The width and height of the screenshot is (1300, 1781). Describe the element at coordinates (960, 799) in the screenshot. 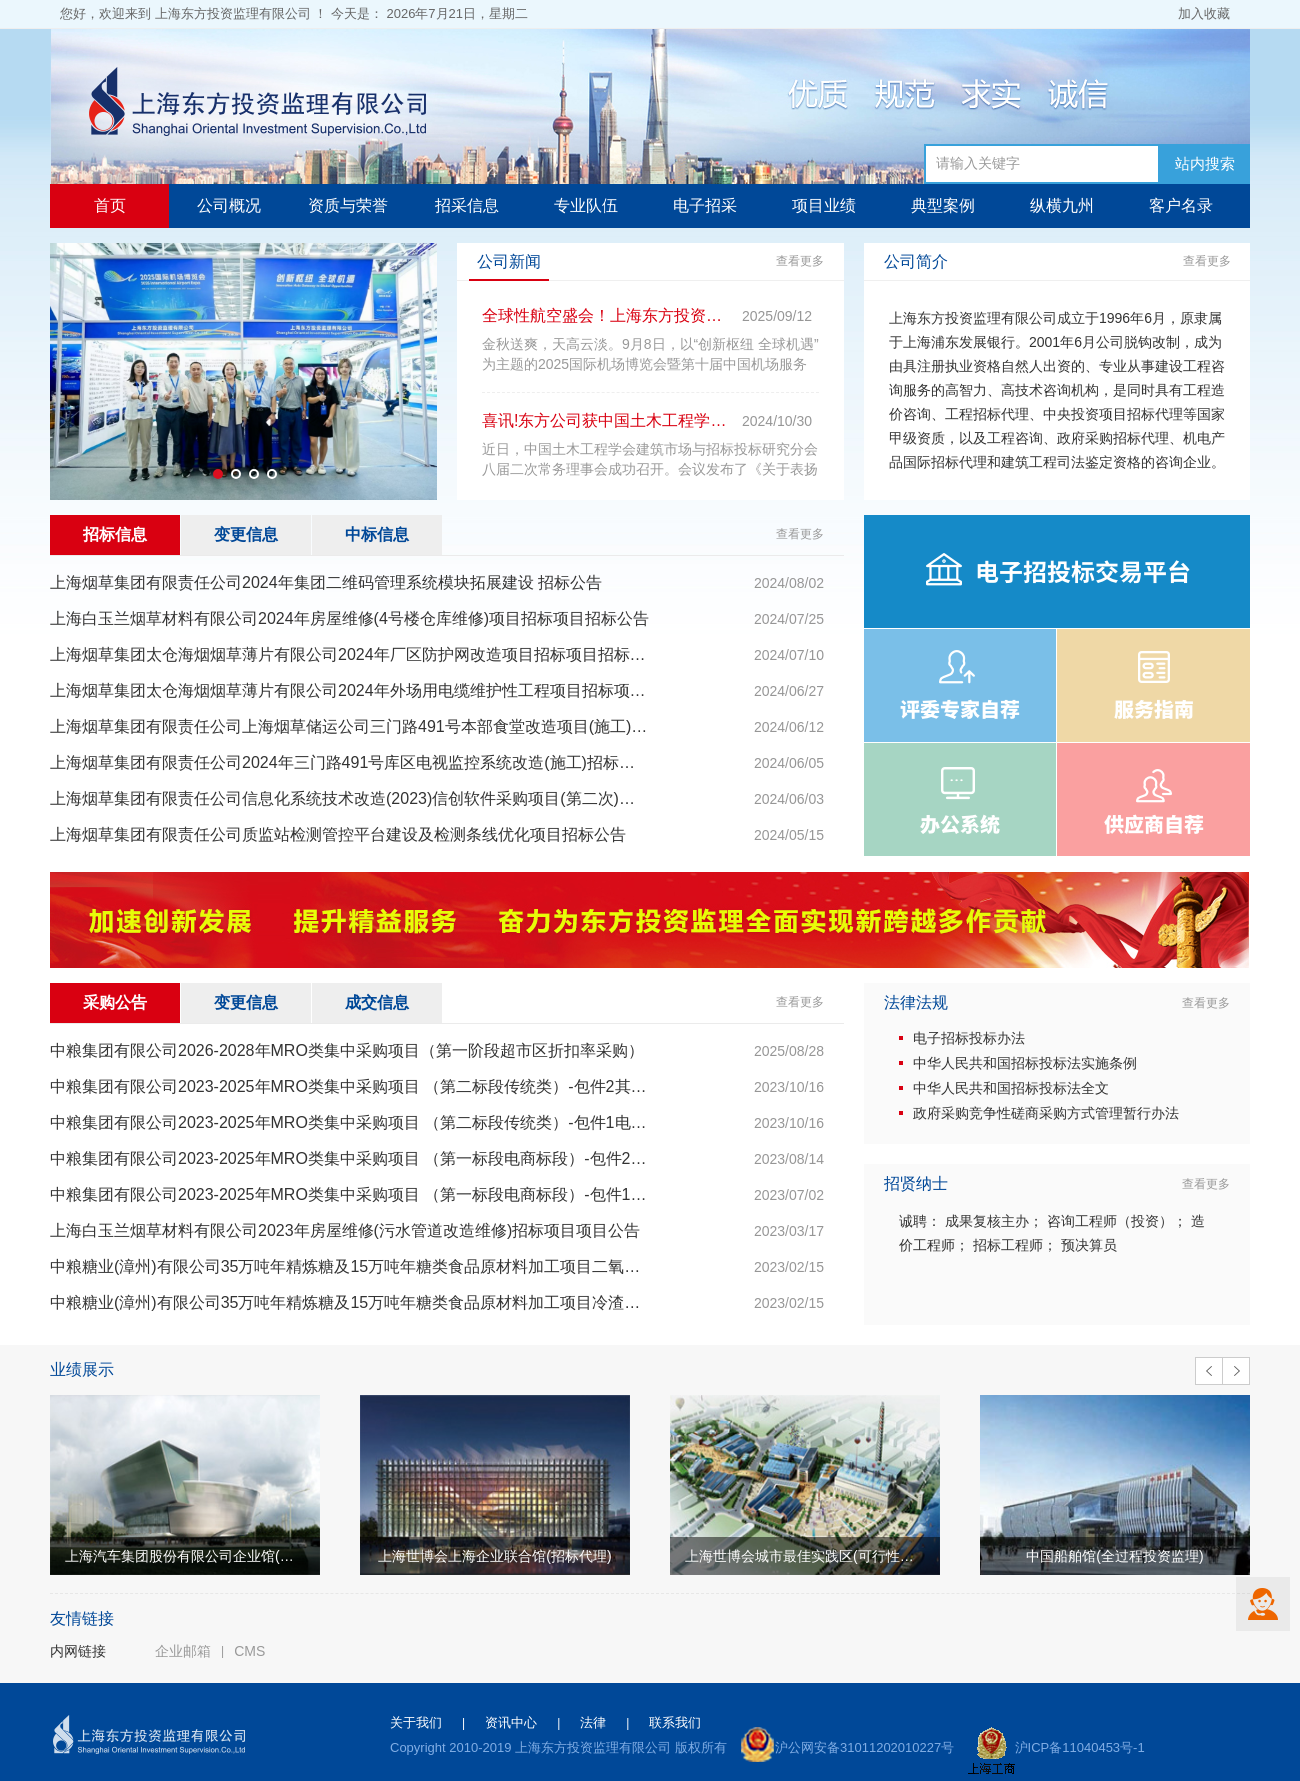

I see `办公系统` at that location.